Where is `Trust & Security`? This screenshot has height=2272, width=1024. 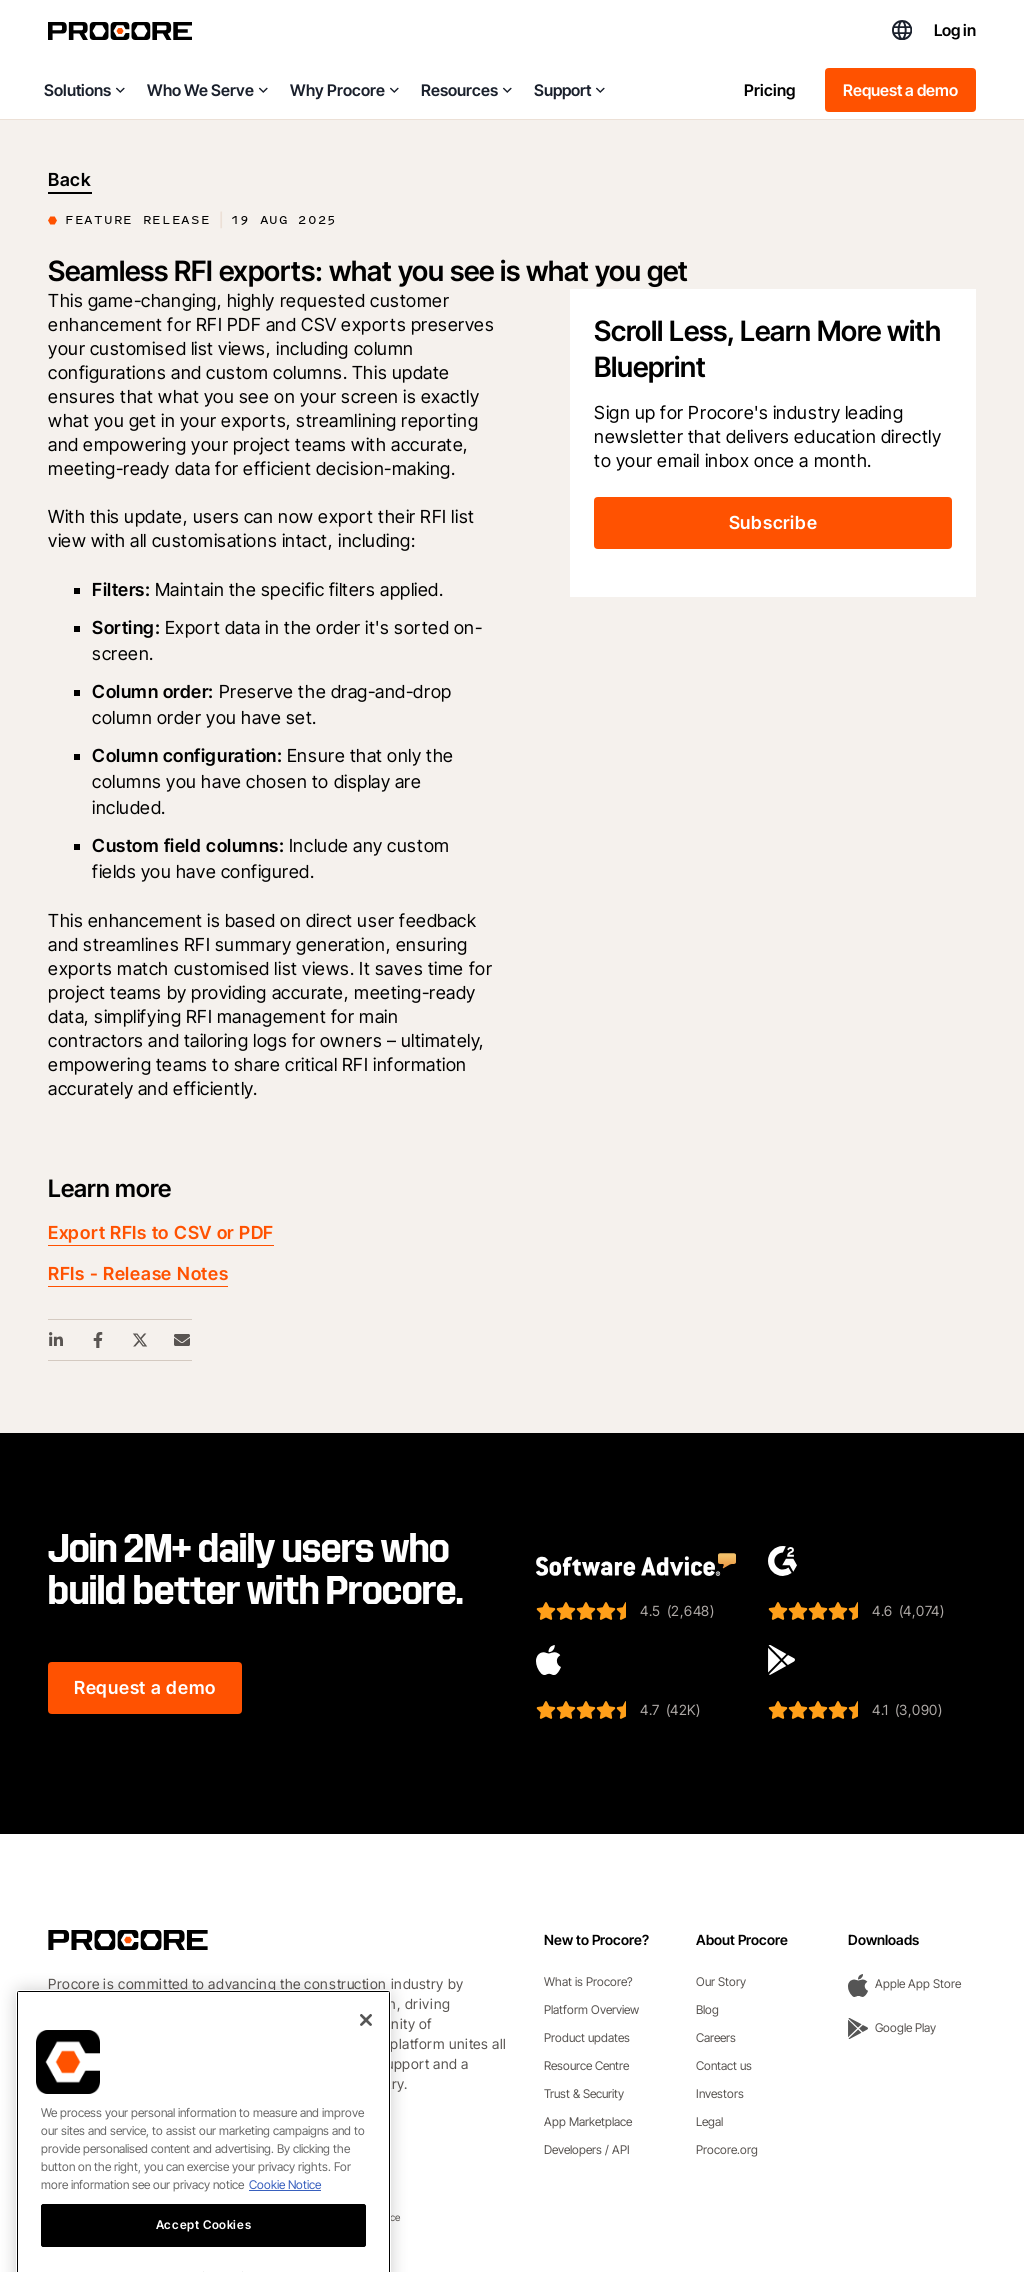
Trust & Security is located at coordinates (584, 2093).